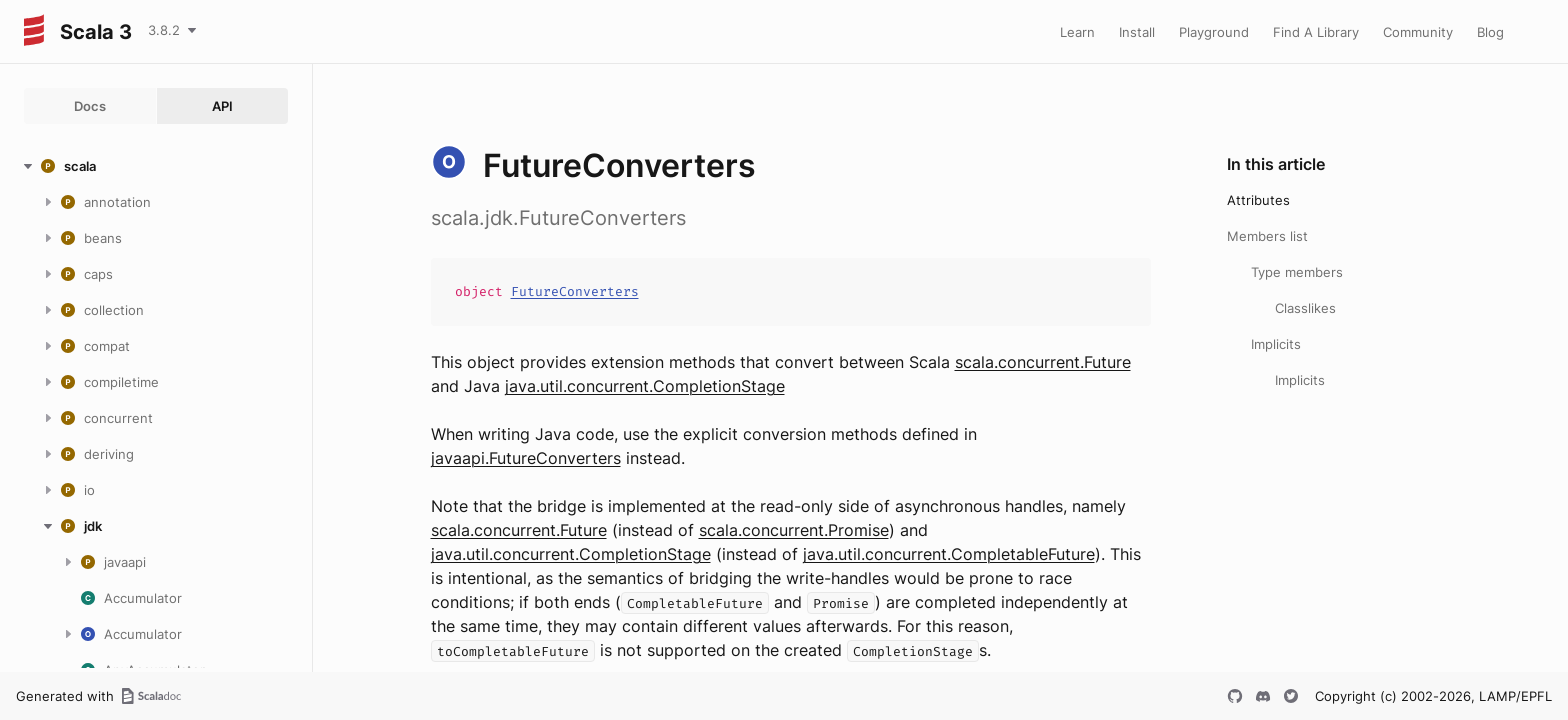  I want to click on scala.concurrent.Future, so click(1043, 362).